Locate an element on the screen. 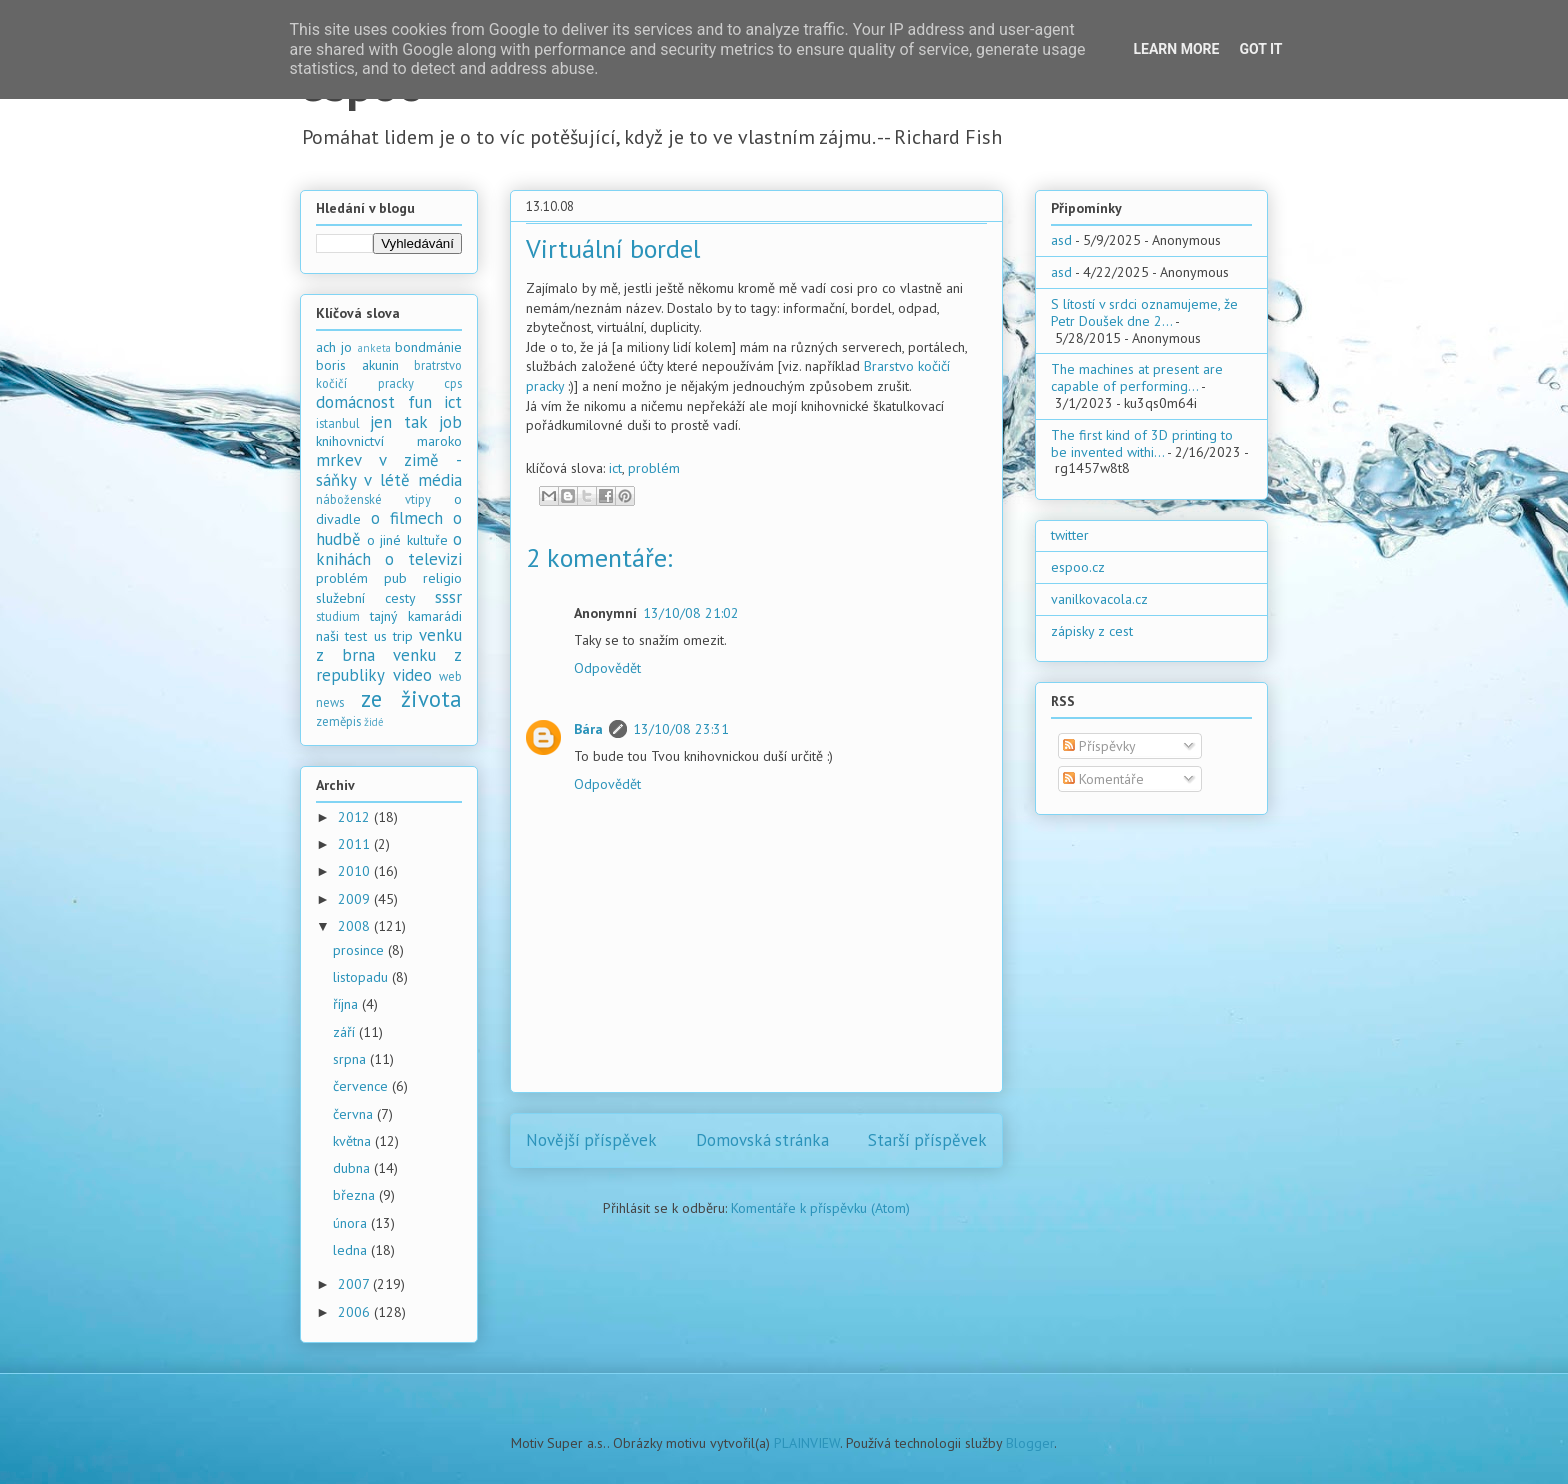 The height and width of the screenshot is (1484, 1568). listopadu is located at coordinates (362, 977).